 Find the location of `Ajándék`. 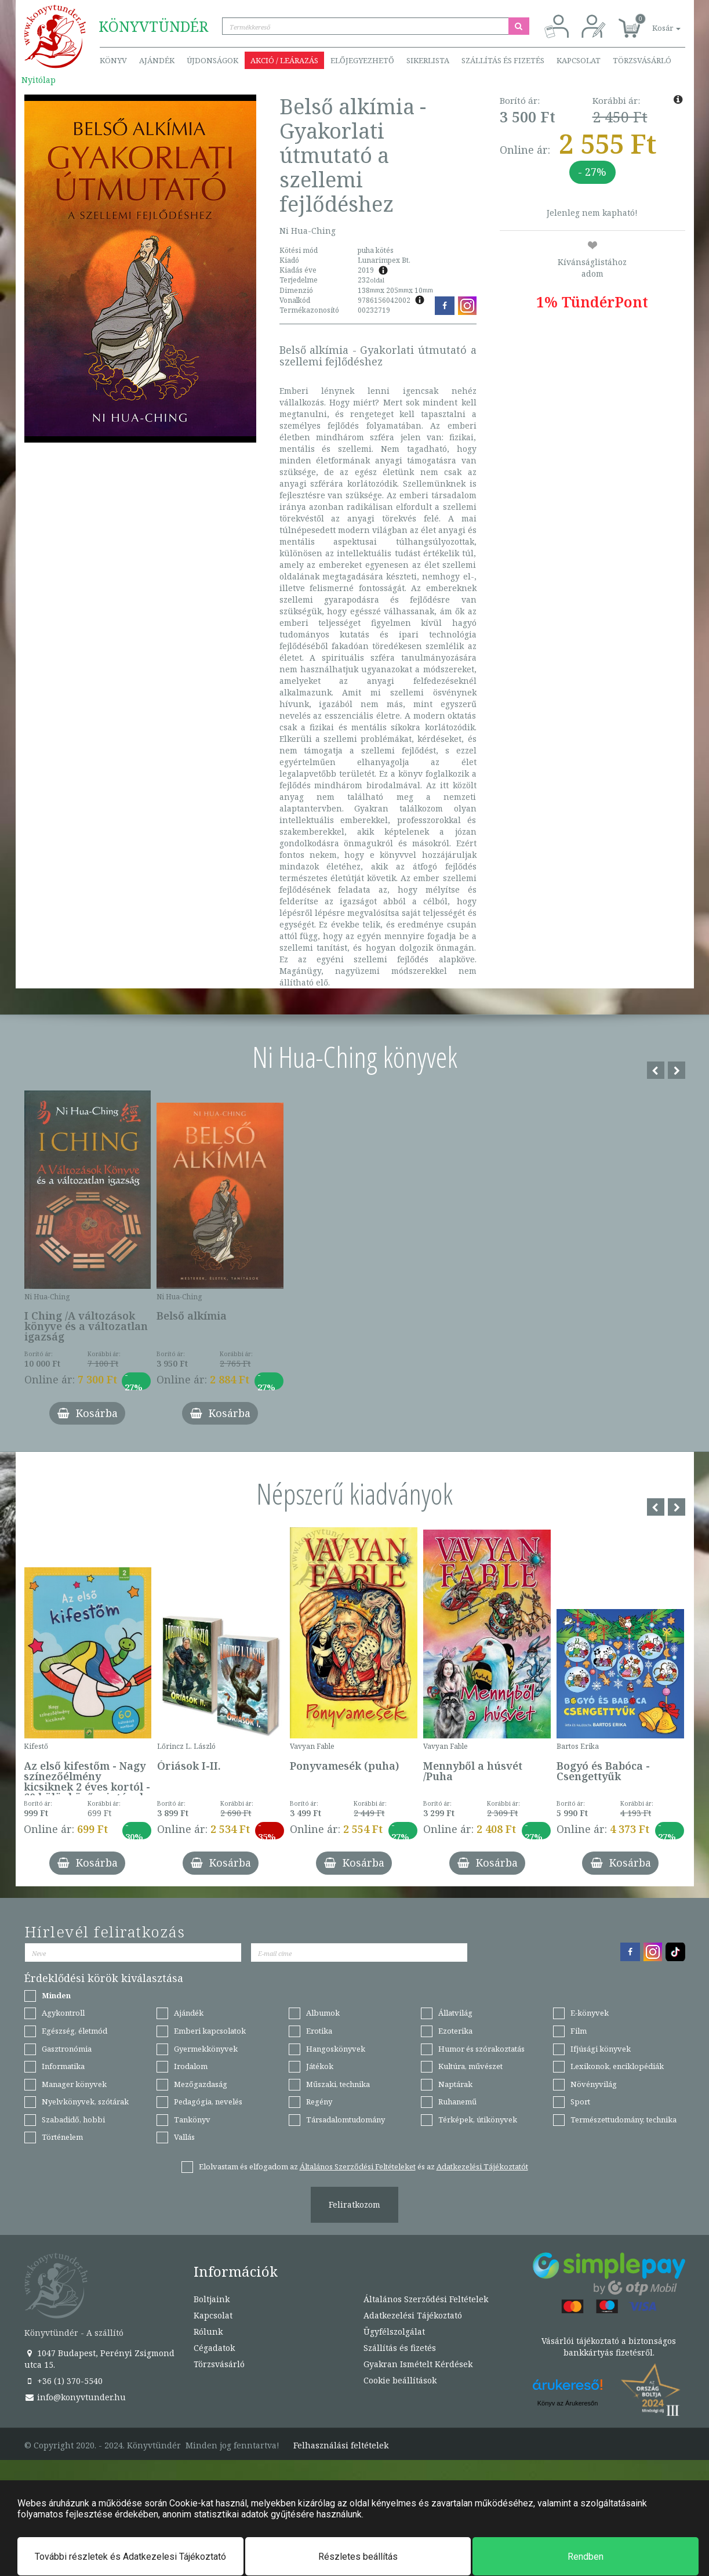

Ajándék is located at coordinates (156, 60).